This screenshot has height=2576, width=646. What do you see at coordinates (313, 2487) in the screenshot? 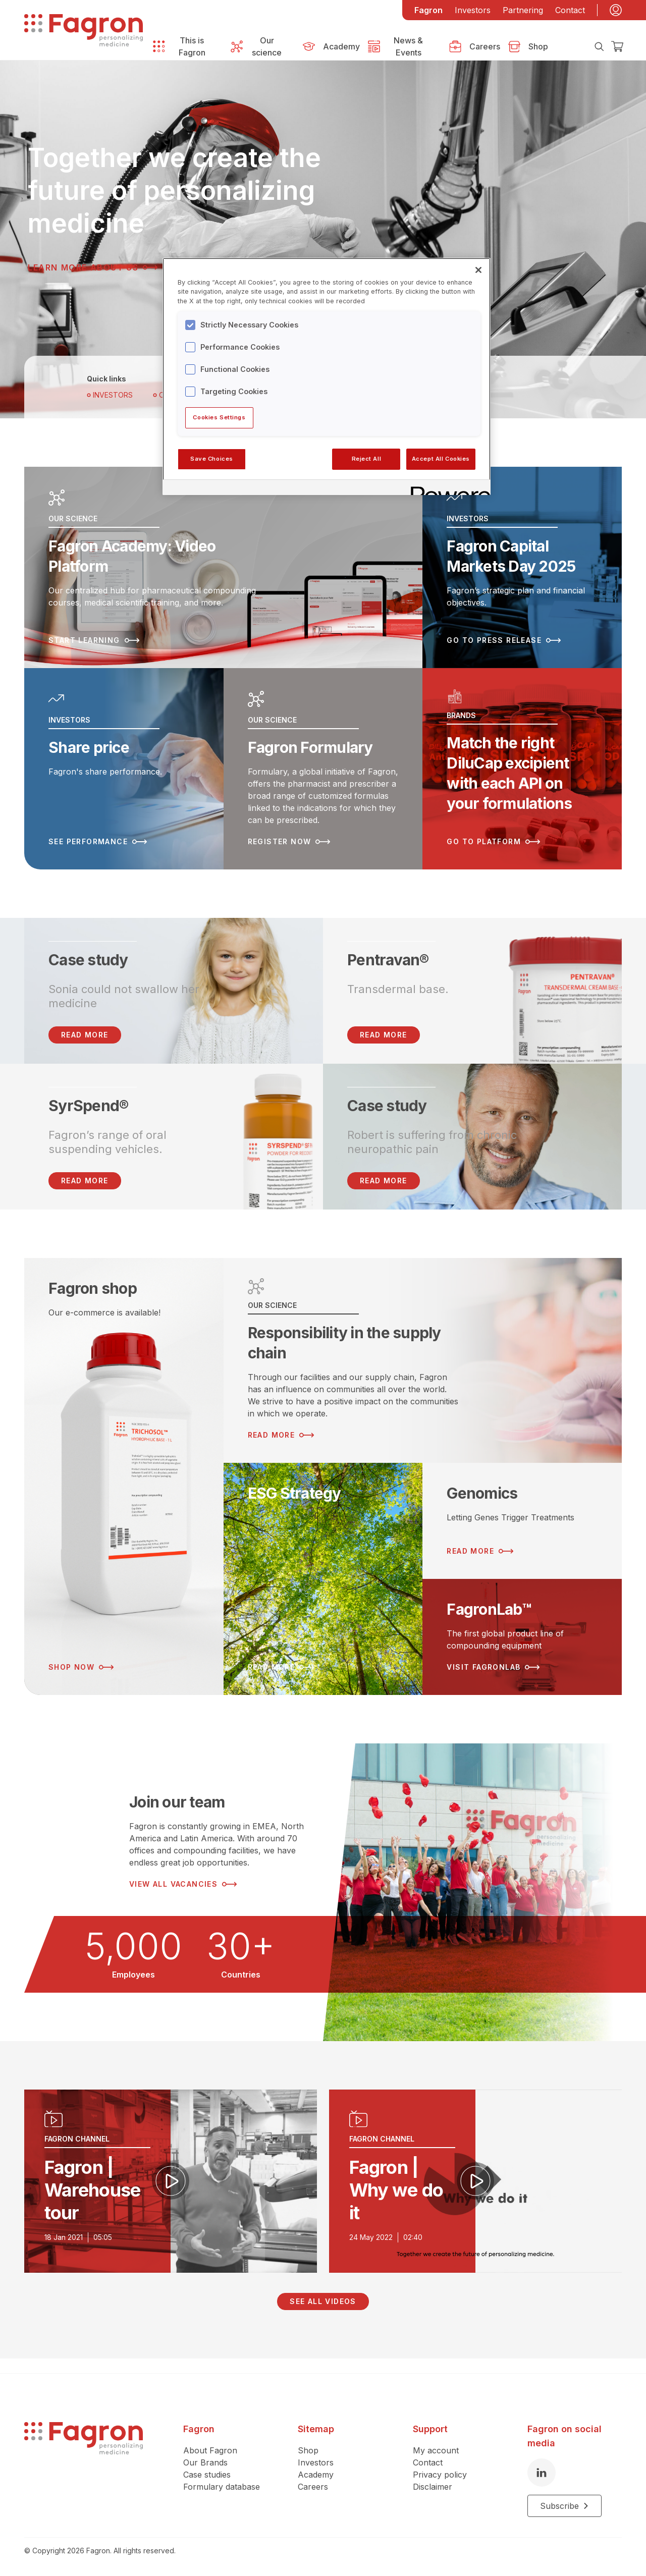
I see `Careers` at bounding box center [313, 2487].